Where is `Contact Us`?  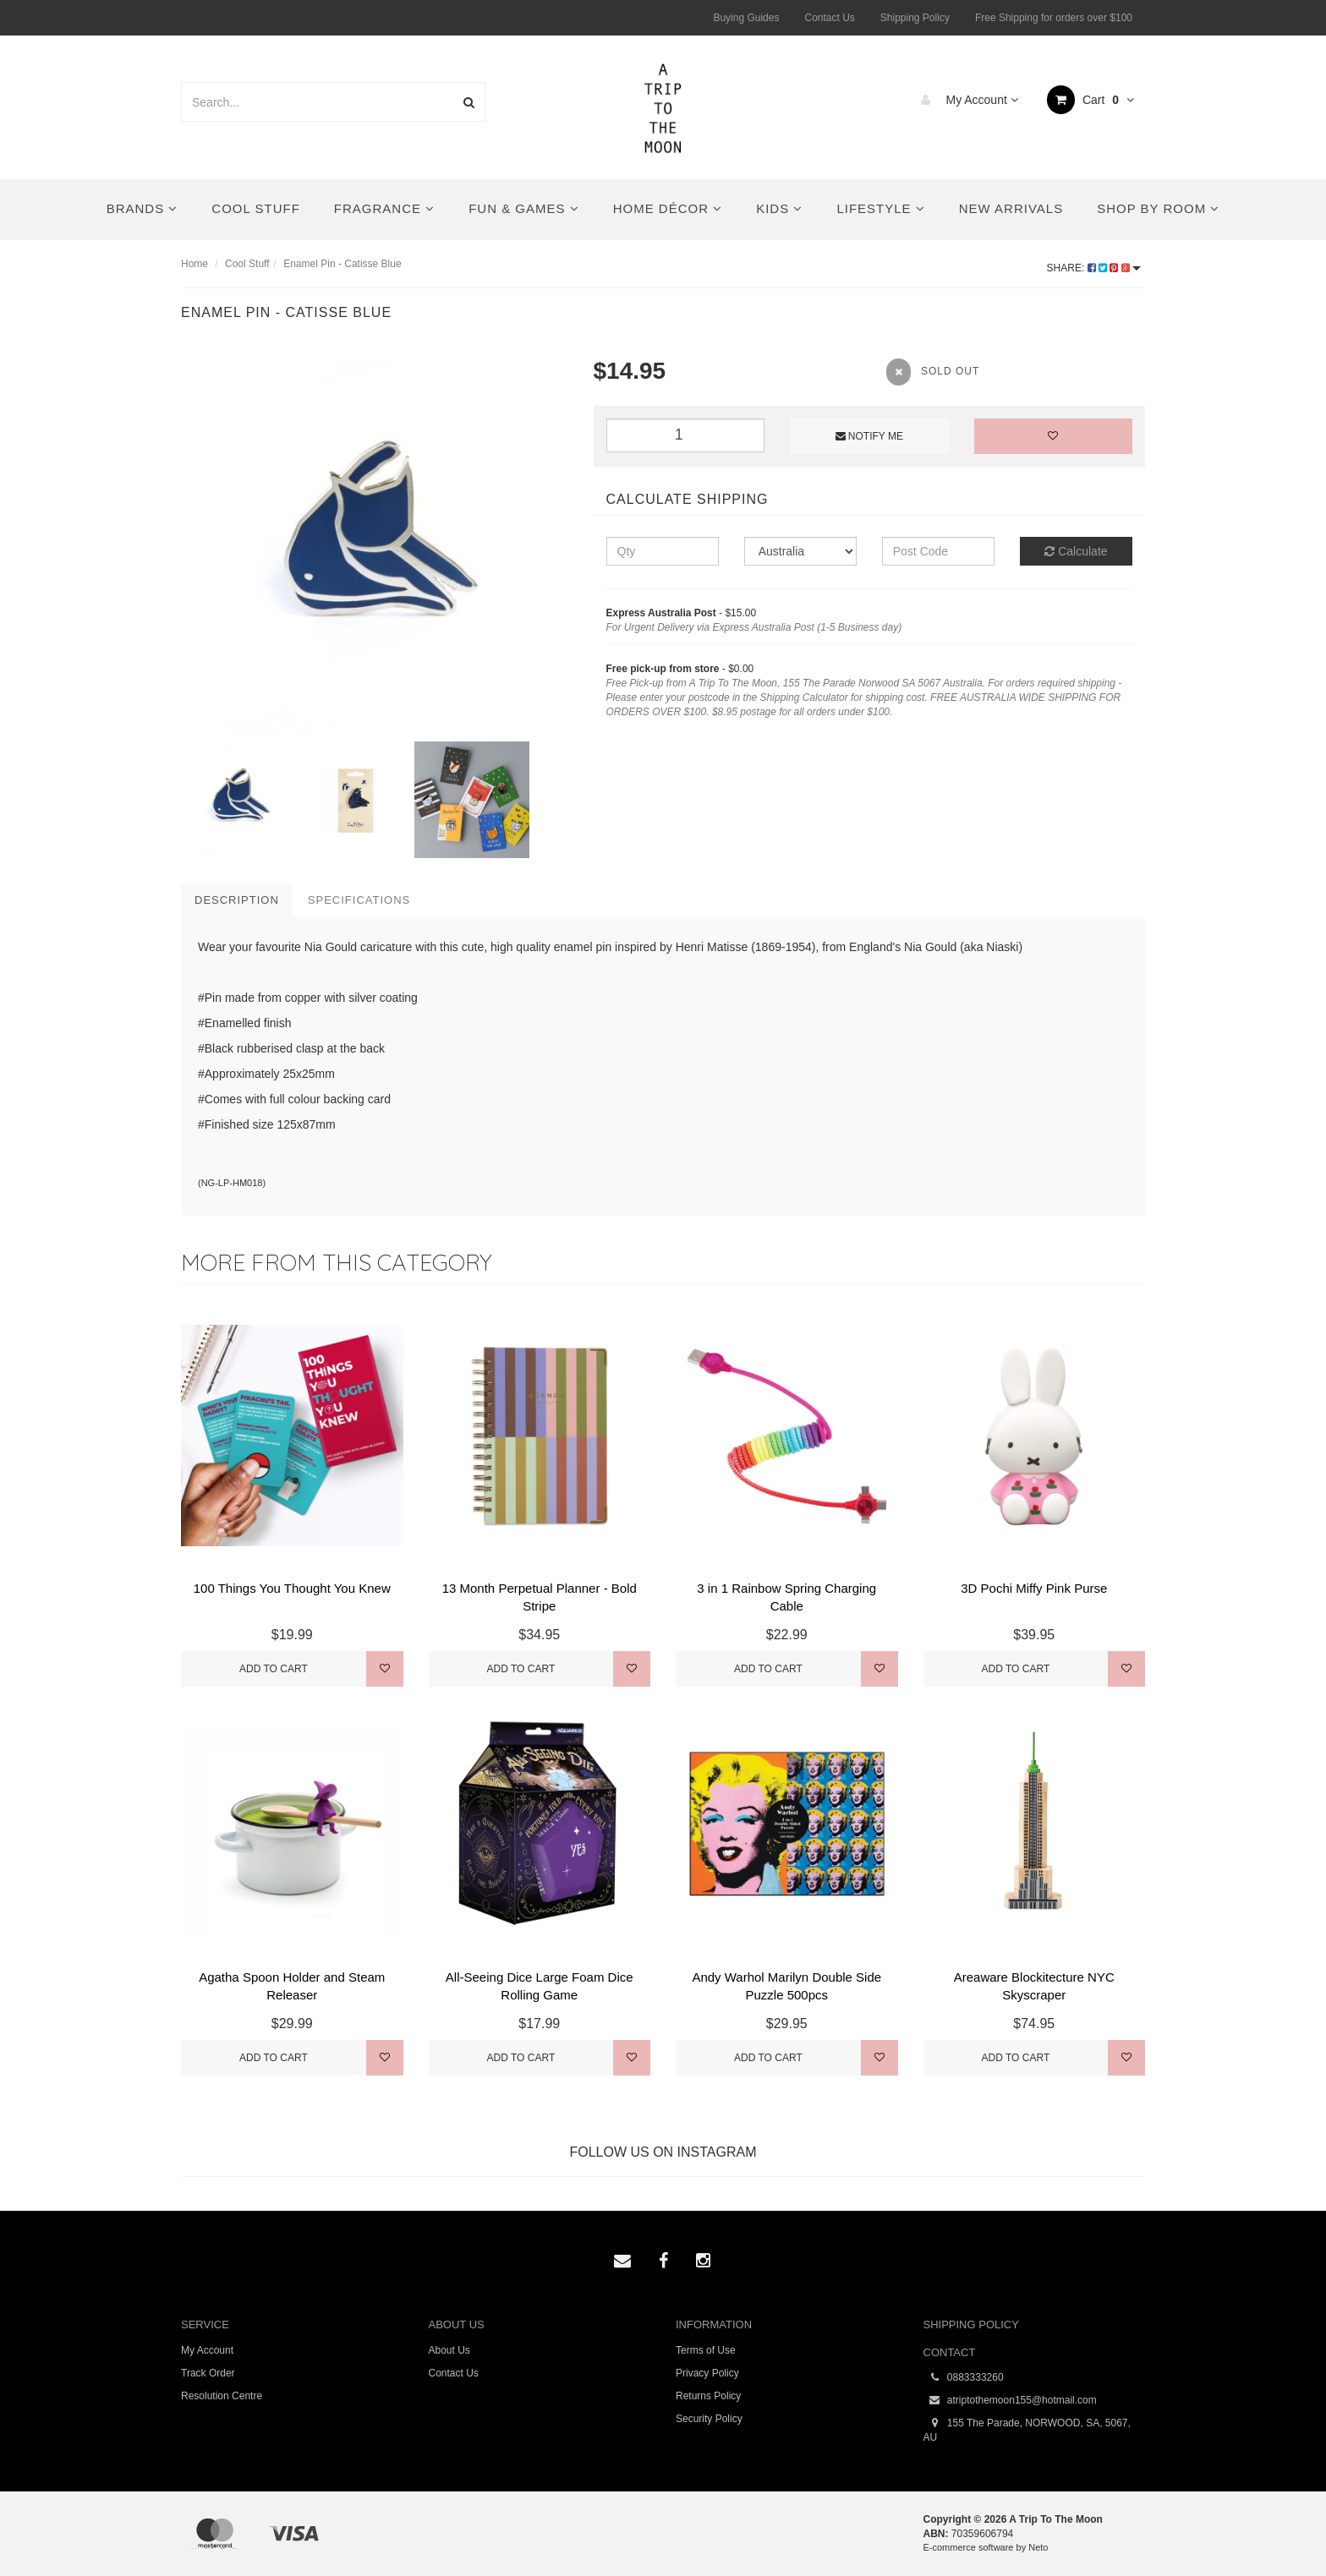
Contact Us is located at coordinates (829, 18).